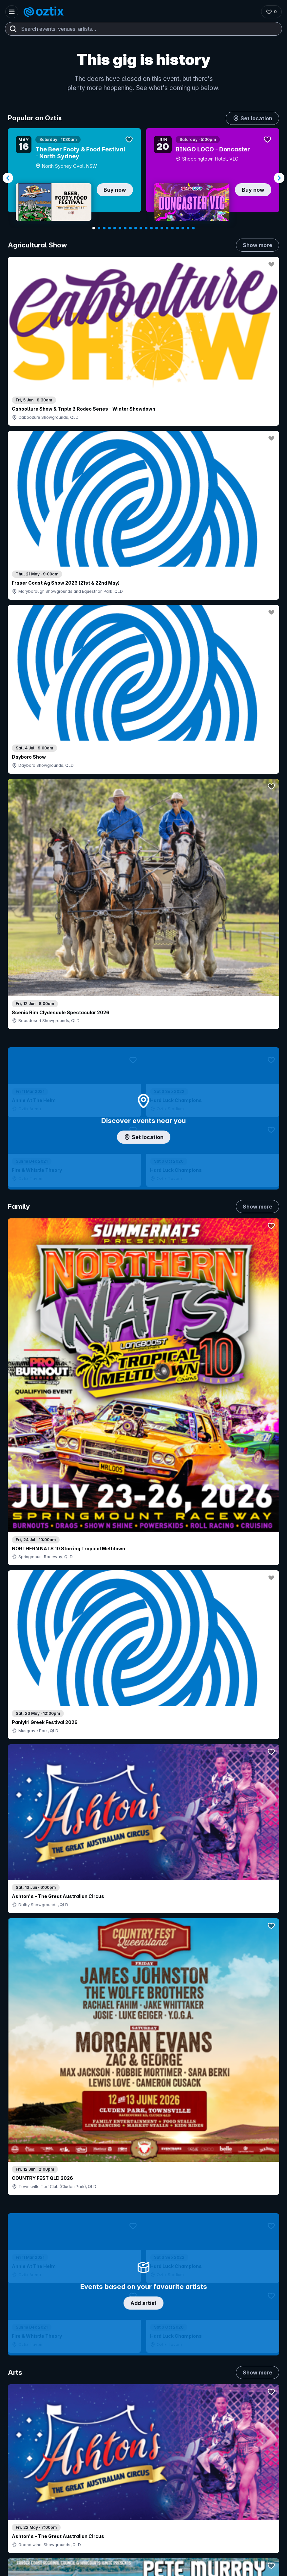 This screenshot has width=287, height=2576. Describe the element at coordinates (255, 2548) in the screenshot. I see `Terms and conditions` at that location.